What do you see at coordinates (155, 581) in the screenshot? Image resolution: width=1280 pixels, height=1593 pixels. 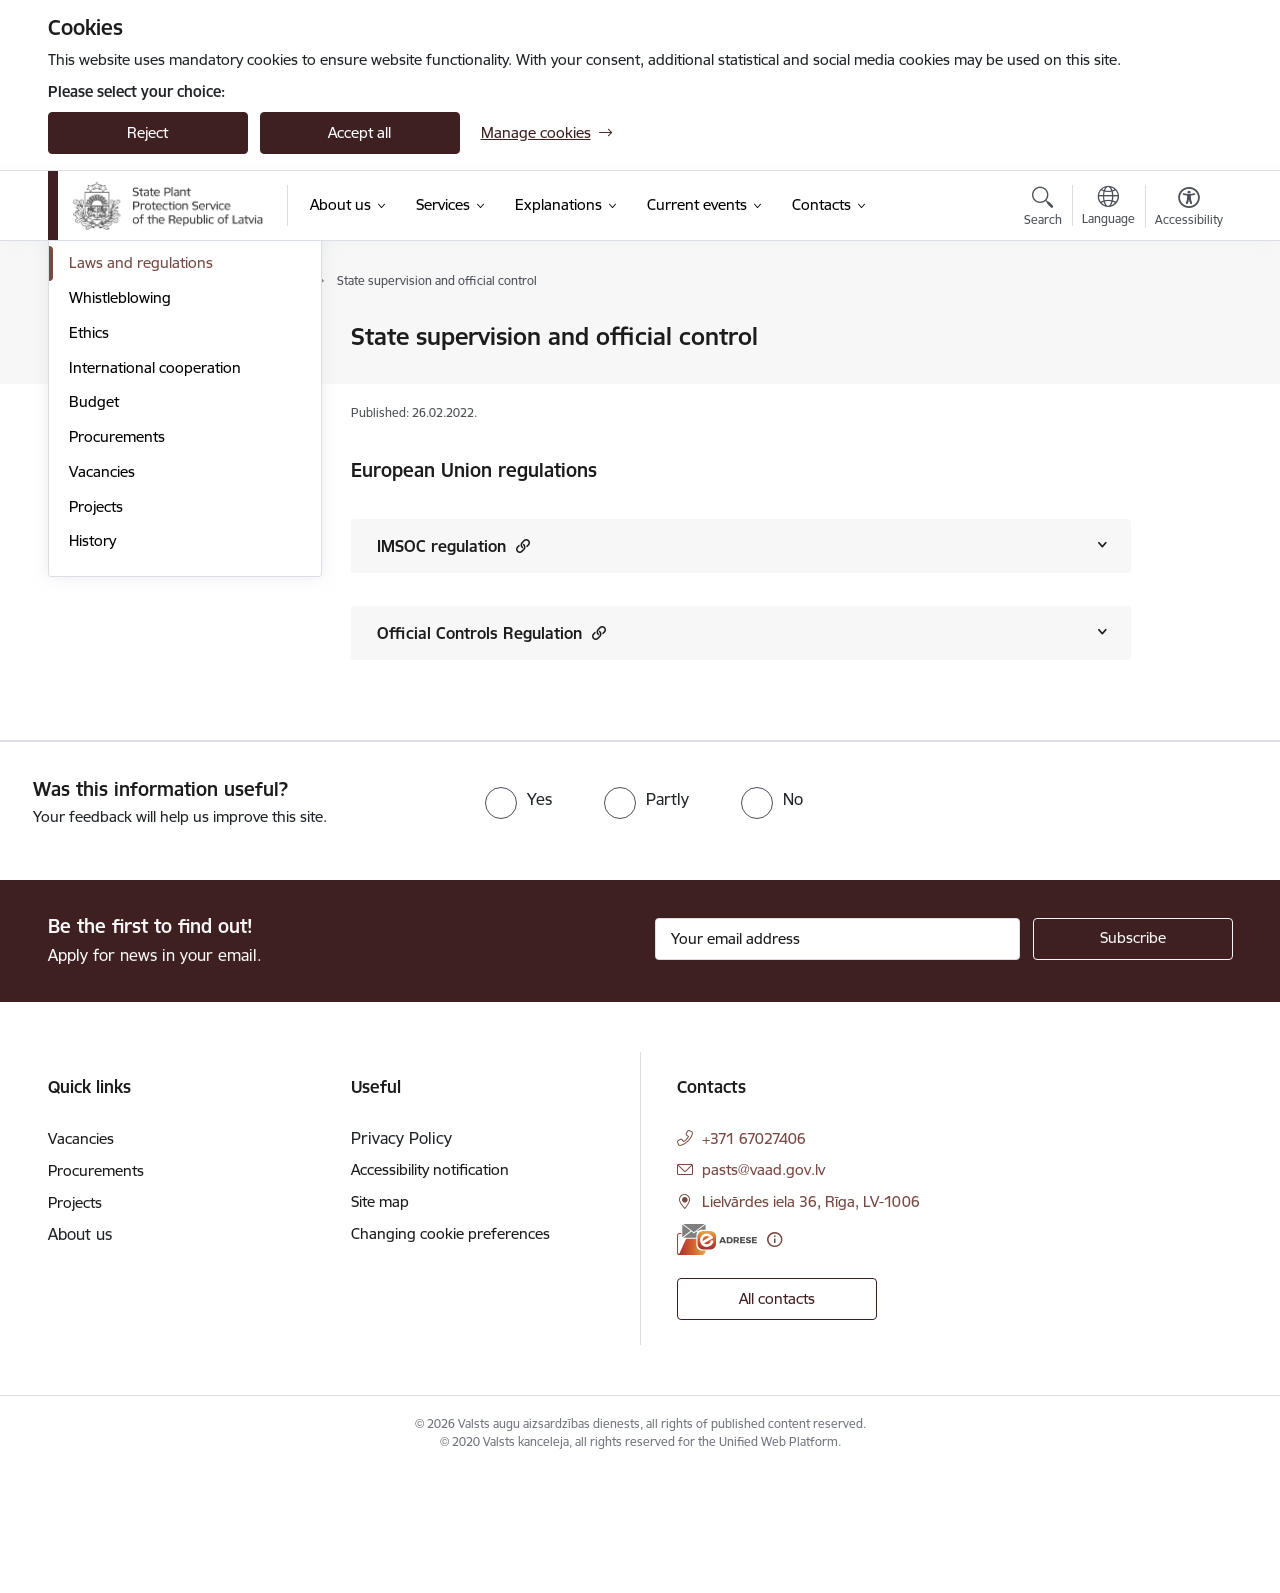 I see `International cooperation` at bounding box center [155, 581].